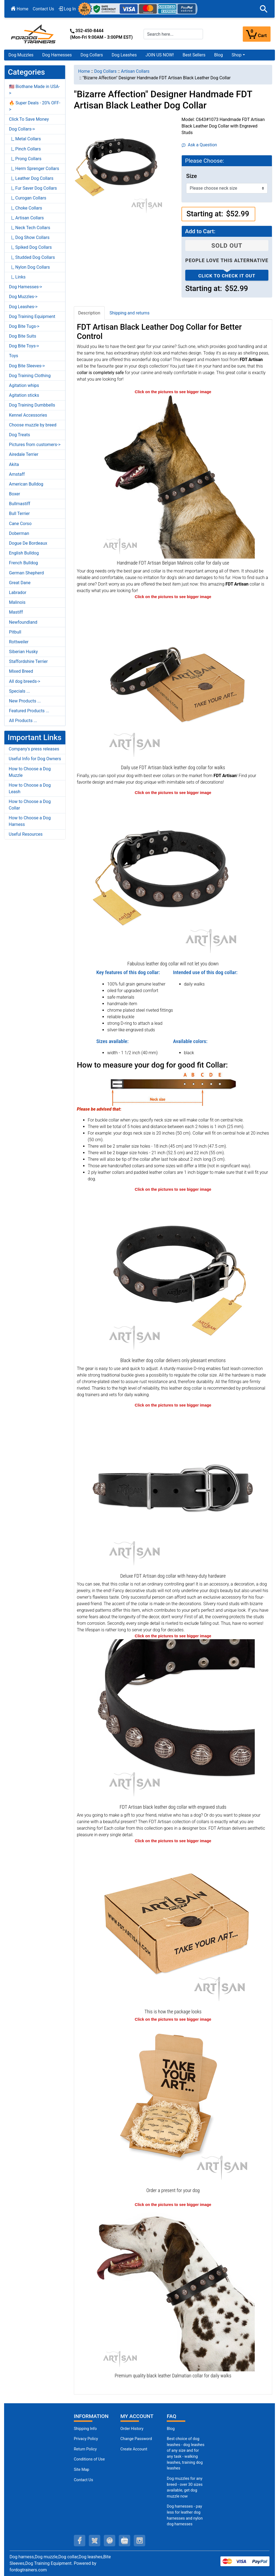  Describe the element at coordinates (34, 168) in the screenshot. I see `|_ Herm Sprenger Collars` at that location.